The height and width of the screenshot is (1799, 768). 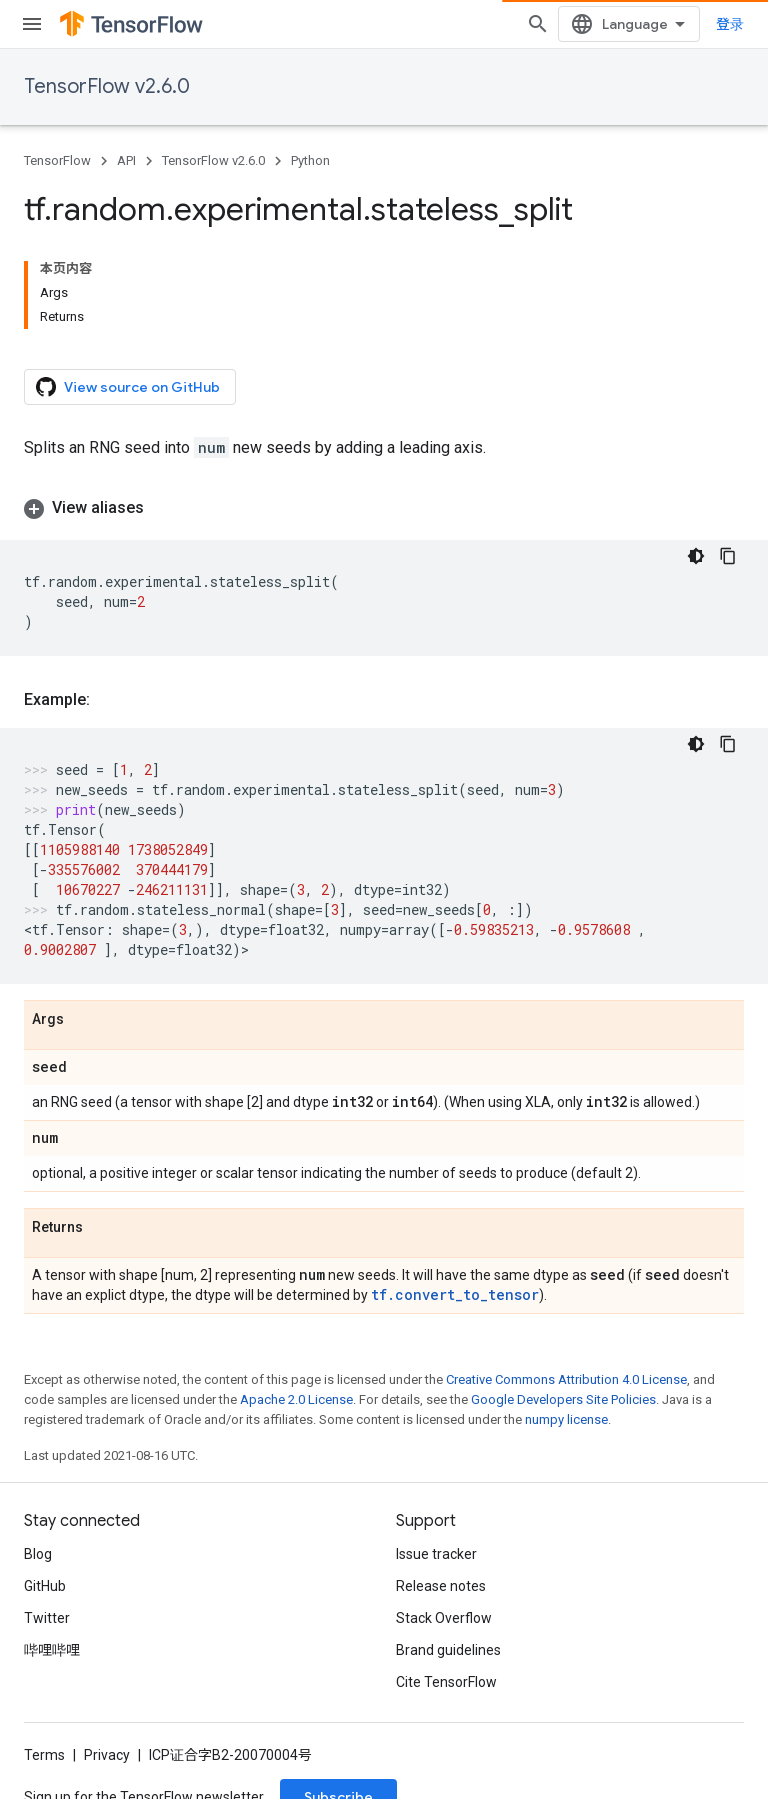 What do you see at coordinates (446, 1682) in the screenshot?
I see `Cite TensorFlow` at bounding box center [446, 1682].